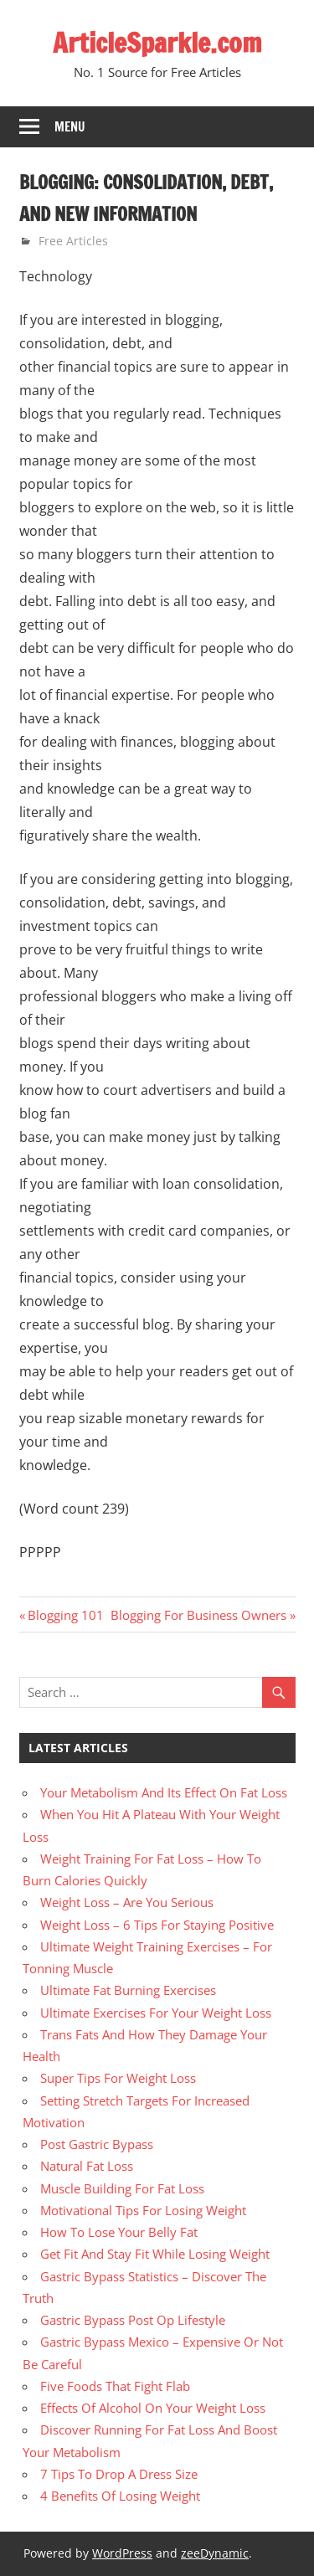 This screenshot has width=314, height=2576. What do you see at coordinates (157, 1924) in the screenshot?
I see `Weight Loss – 6 Tips For Staying Positive` at bounding box center [157, 1924].